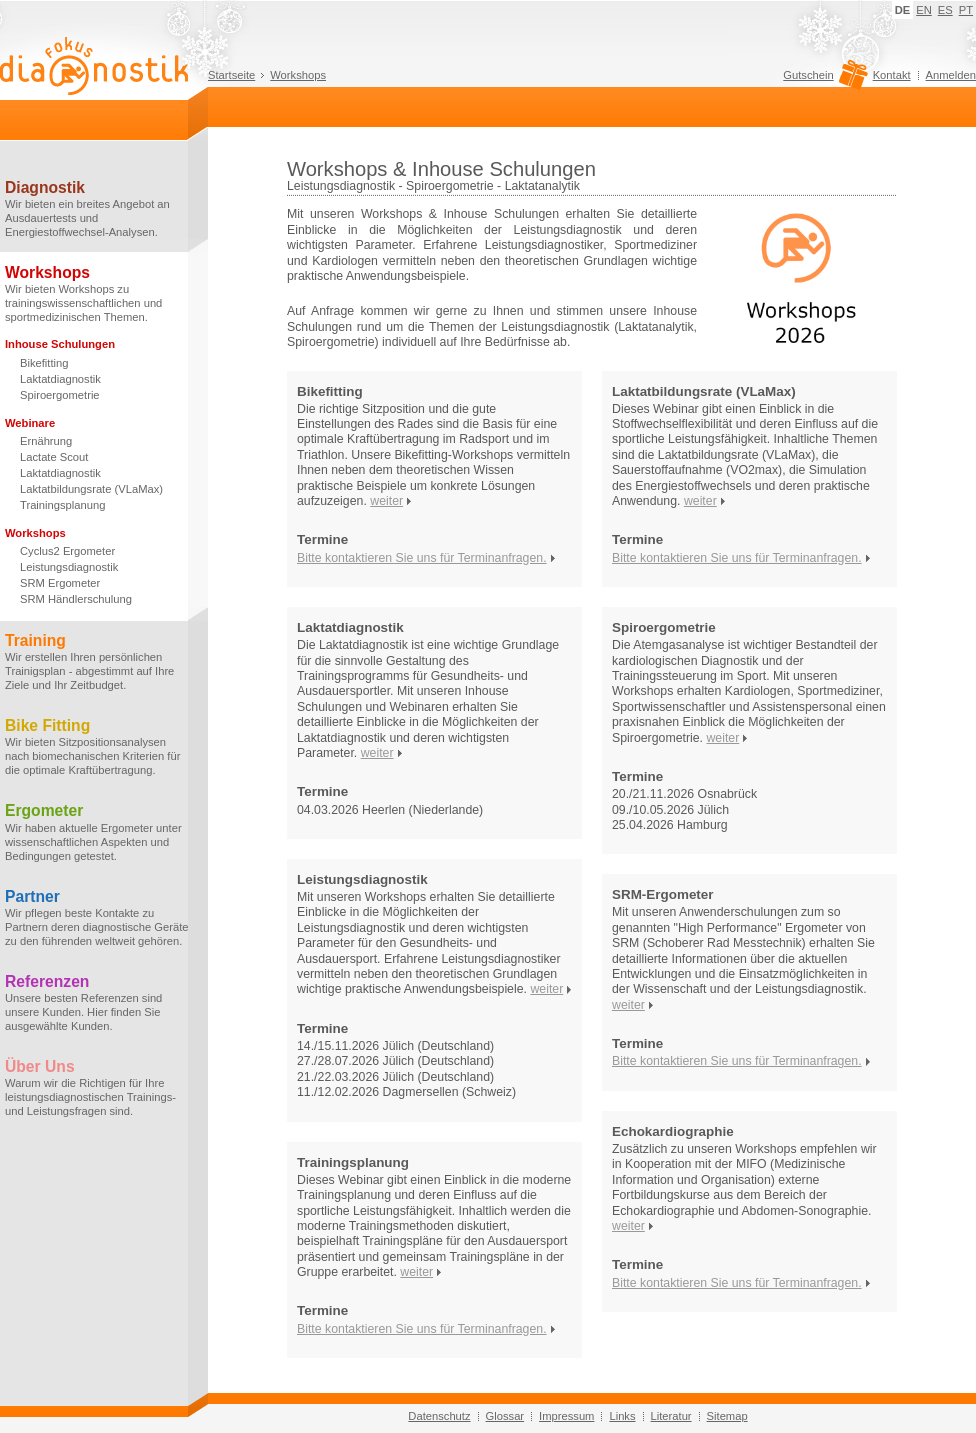  I want to click on Impressum, so click(566, 1416).